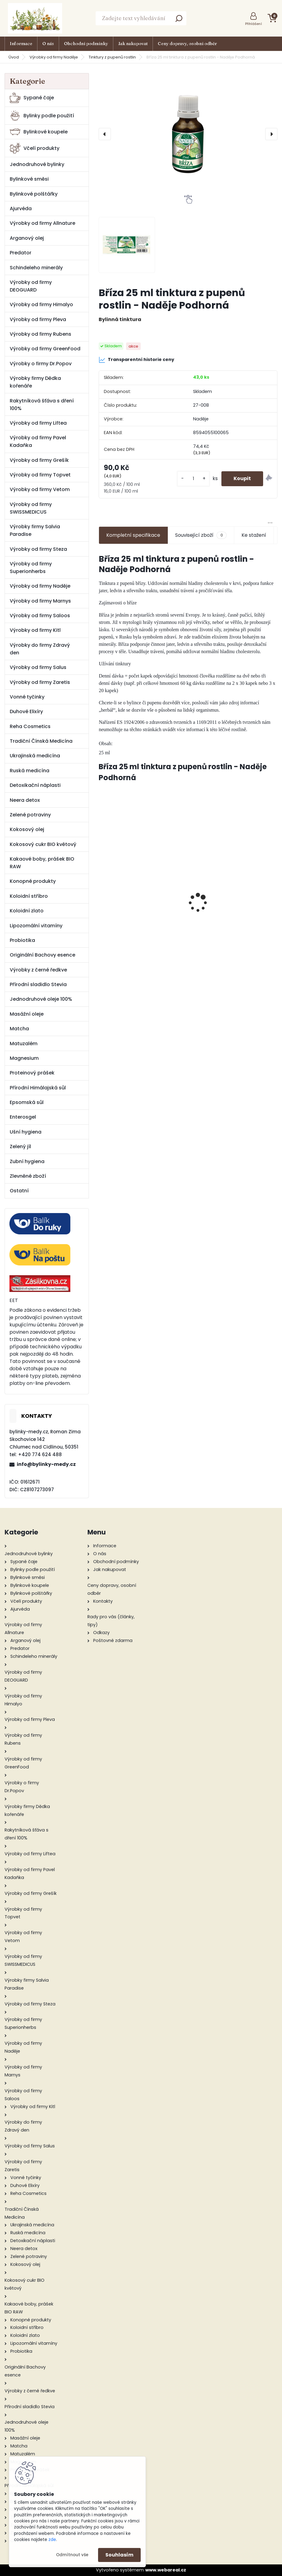 The width and height of the screenshot is (282, 2576). What do you see at coordinates (106, 743) in the screenshot?
I see `Obsah:` at bounding box center [106, 743].